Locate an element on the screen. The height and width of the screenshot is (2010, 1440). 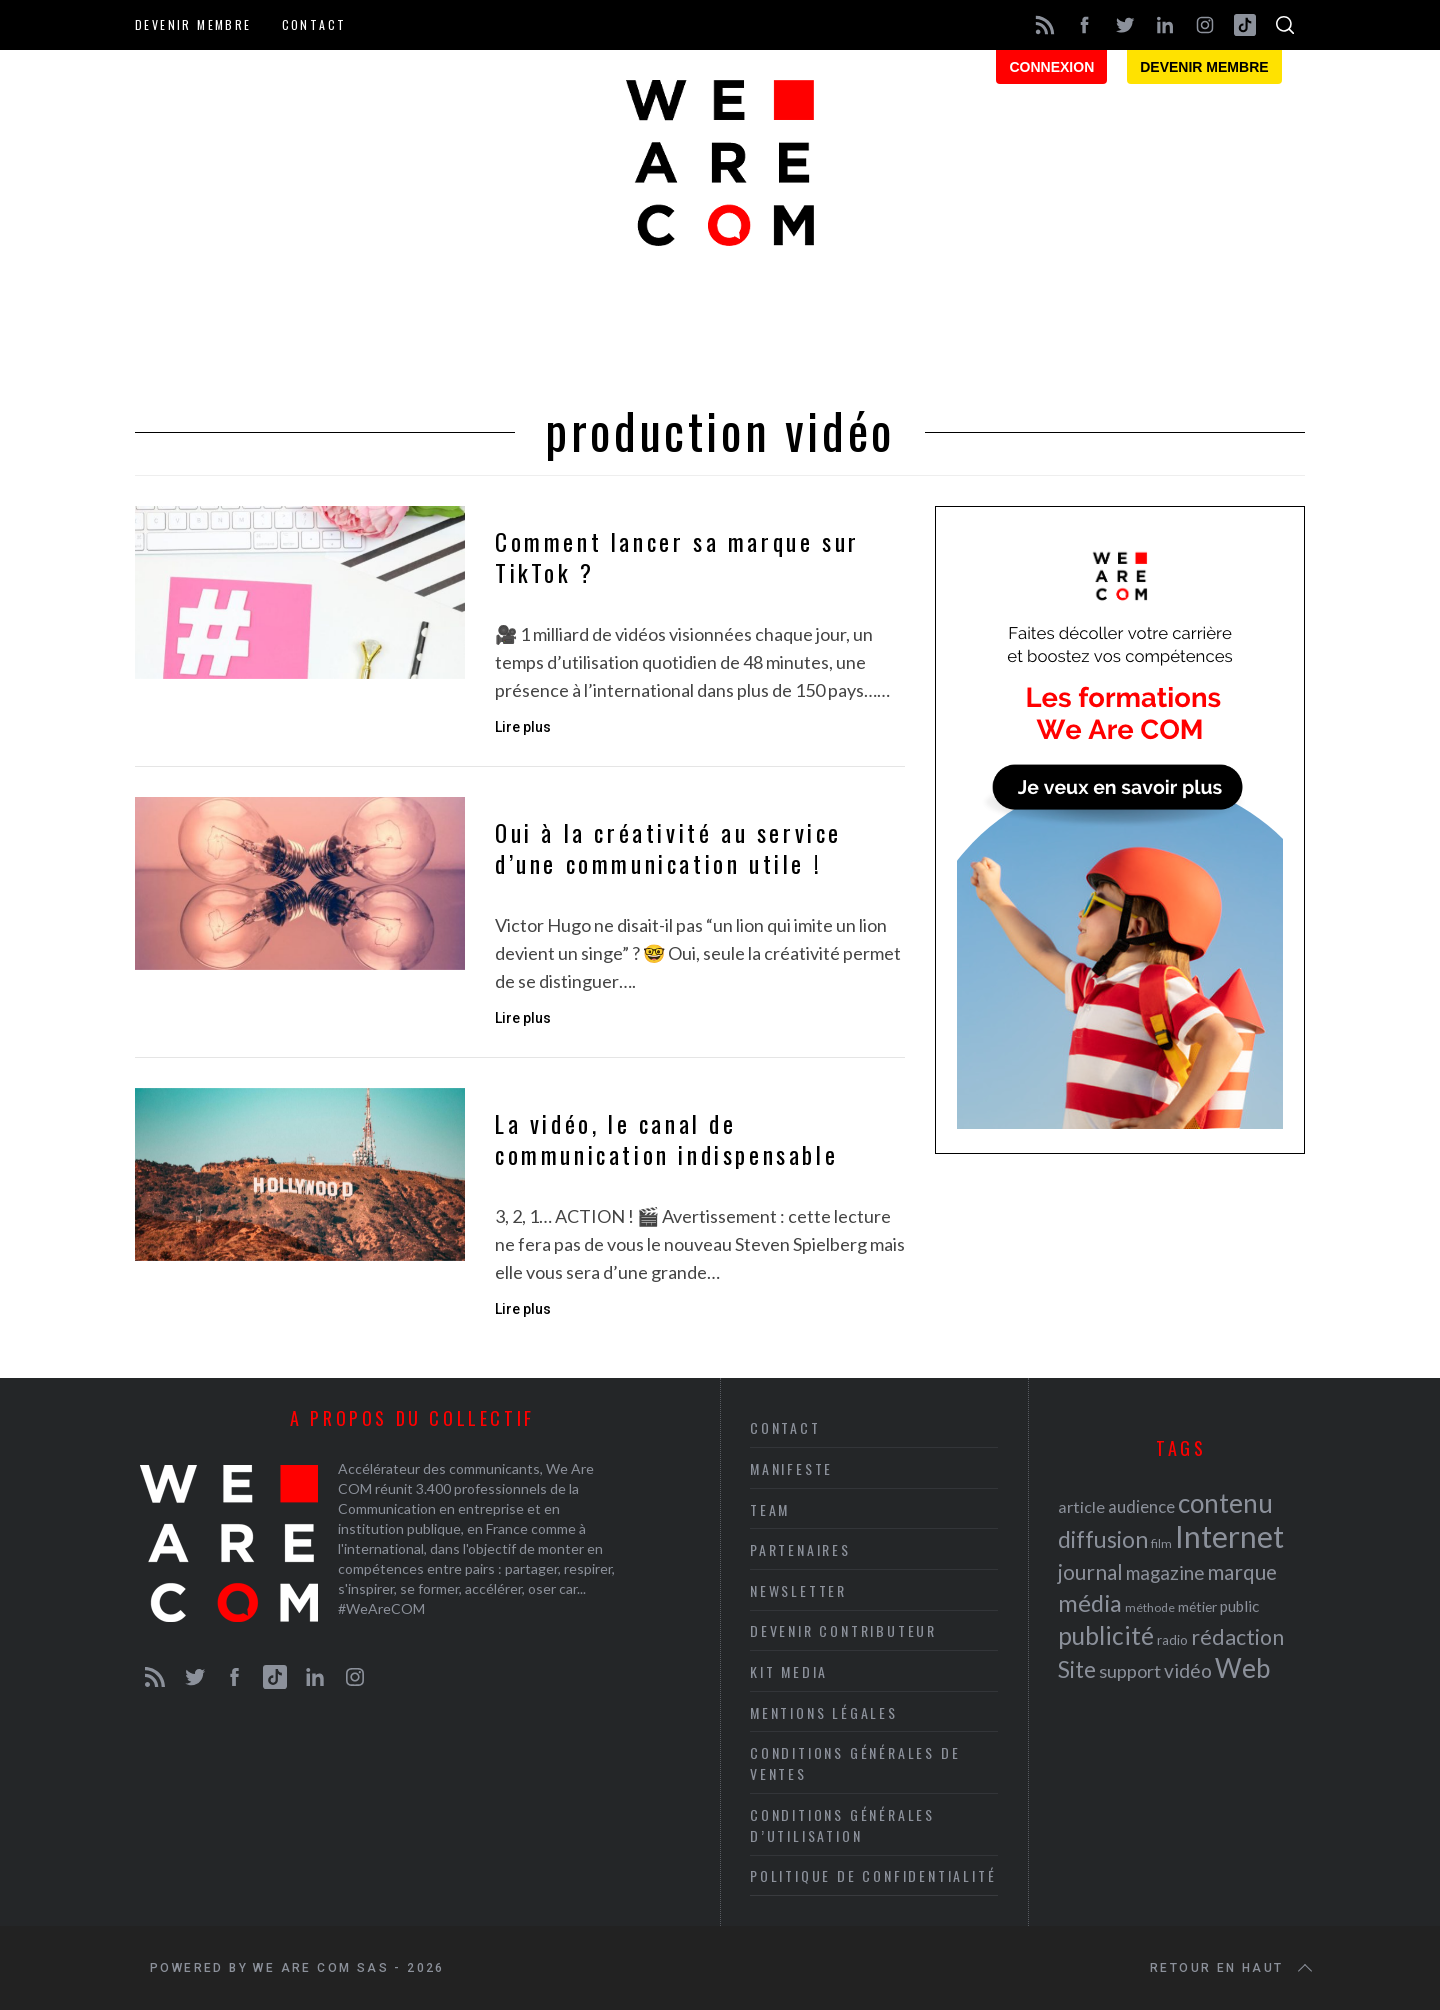
Oui à la créativité au service d’une communication utile ! is located at coordinates (668, 848).